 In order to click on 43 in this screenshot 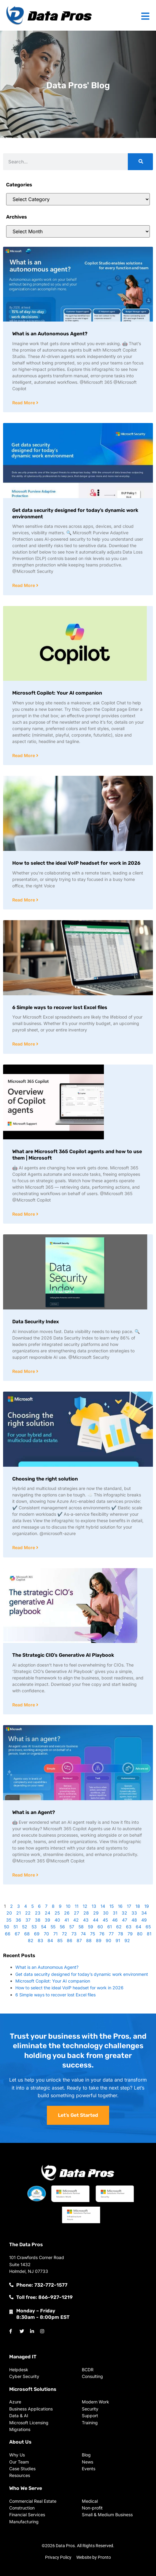, I will do `click(86, 1919)`.